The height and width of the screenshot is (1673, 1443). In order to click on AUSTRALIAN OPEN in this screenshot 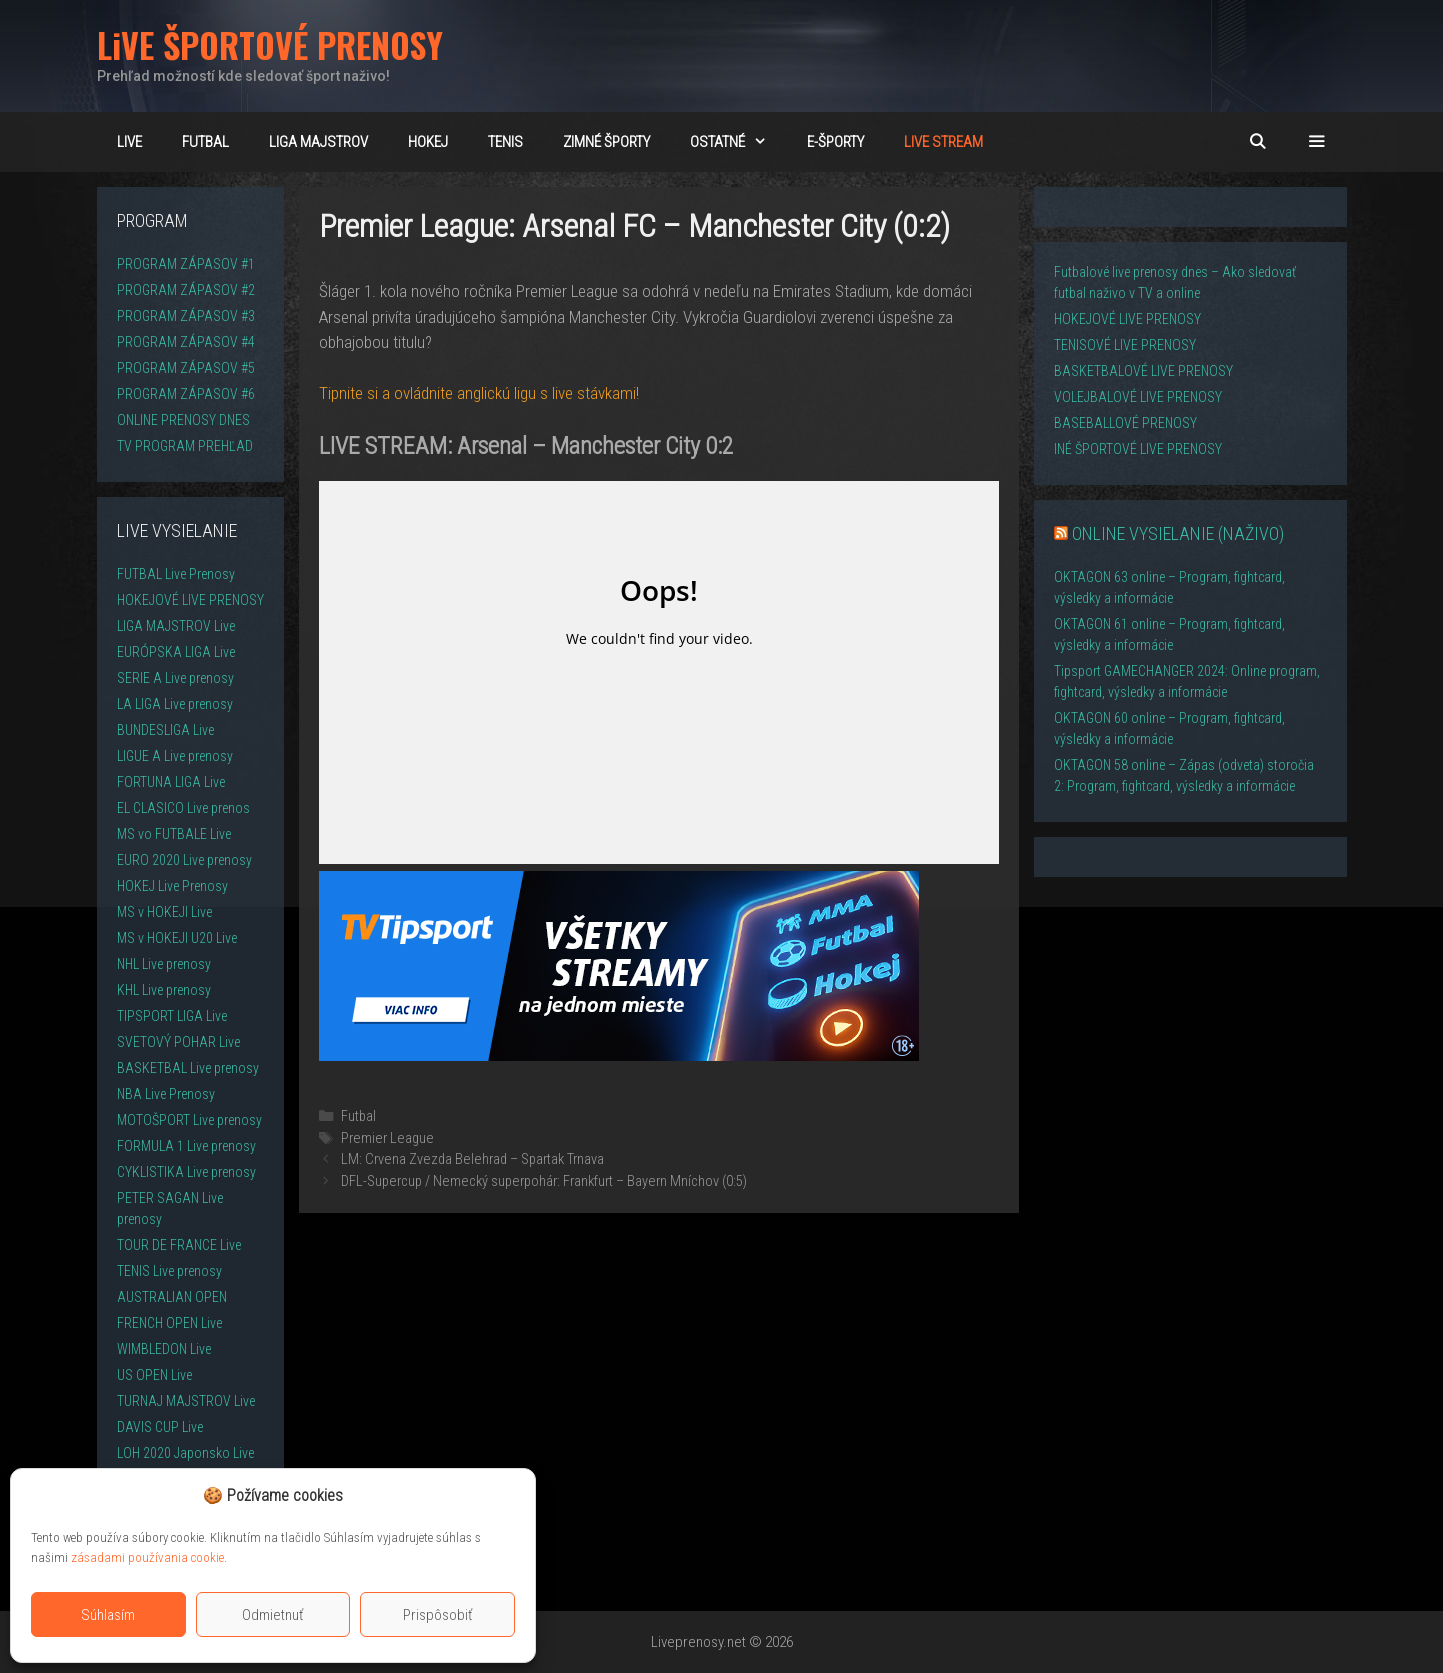, I will do `click(172, 1297)`.